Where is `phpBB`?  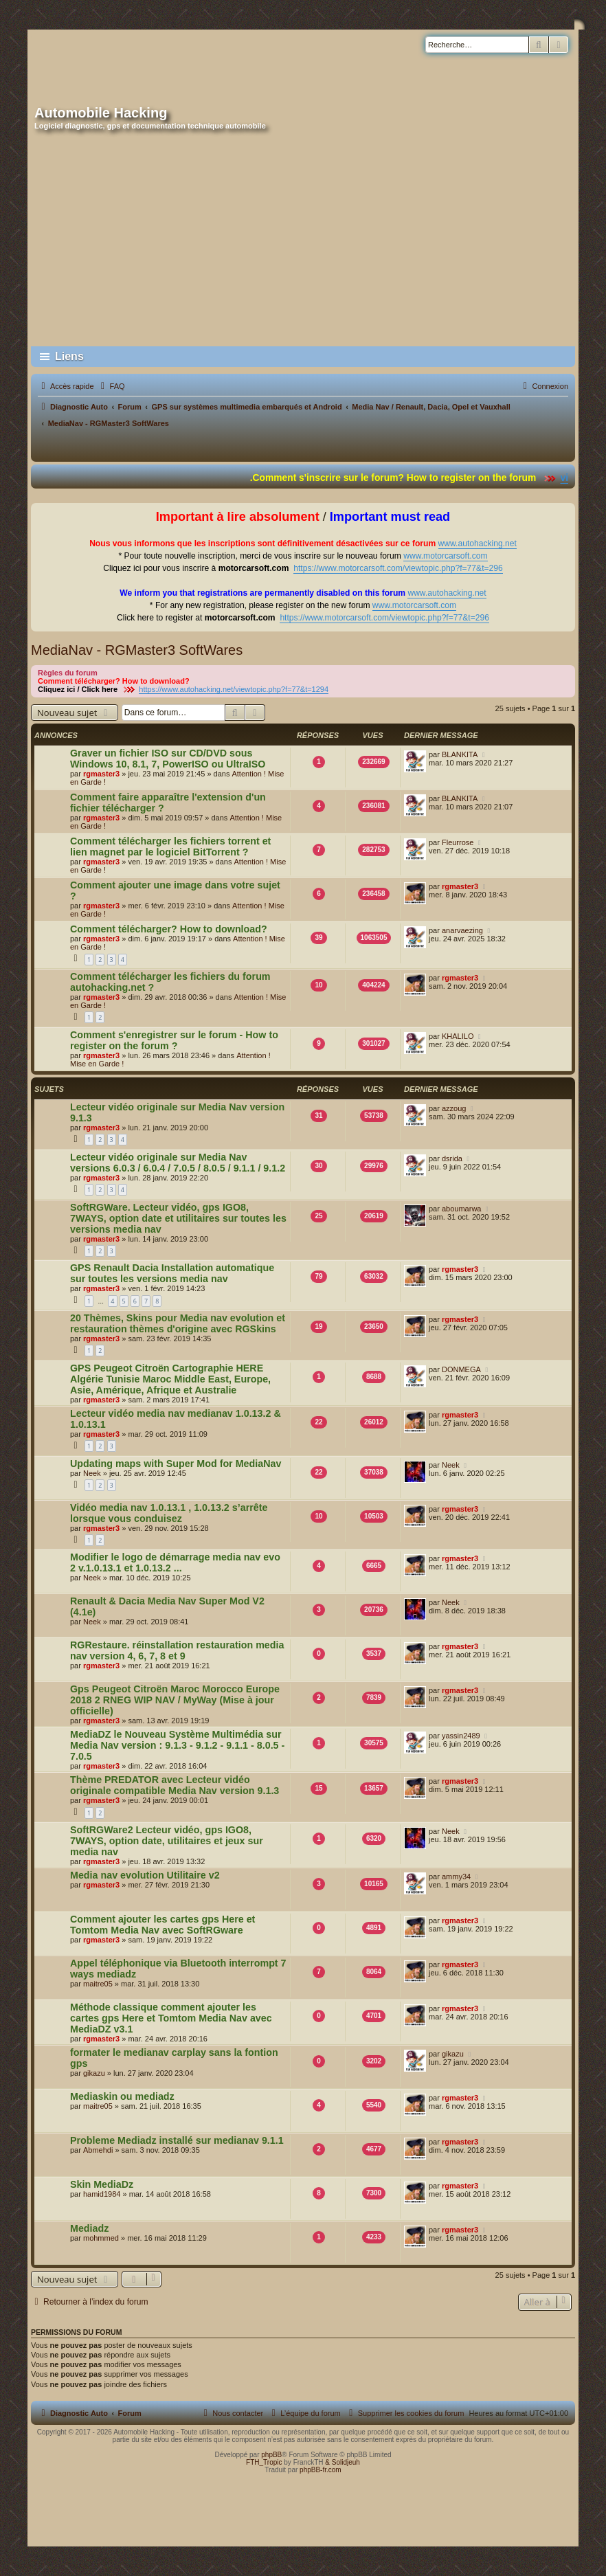 phpBB is located at coordinates (271, 2455).